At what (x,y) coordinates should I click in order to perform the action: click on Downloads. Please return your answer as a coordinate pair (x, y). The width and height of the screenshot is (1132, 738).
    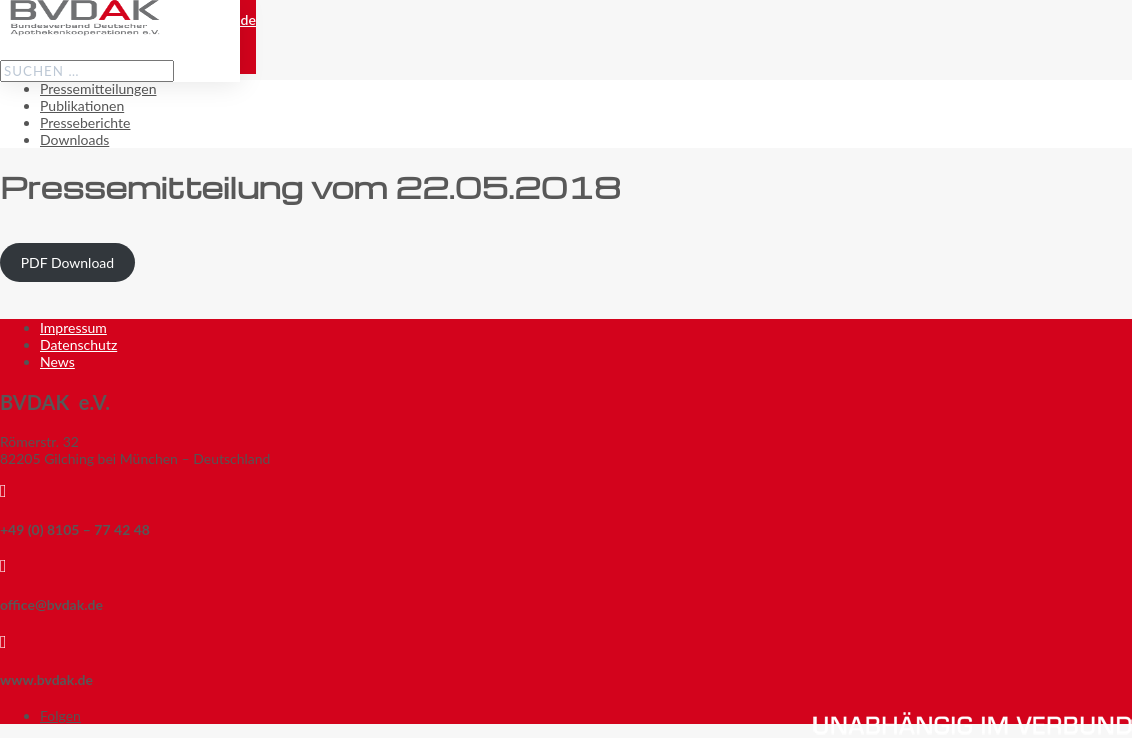
    Looking at the image, I should click on (74, 139).